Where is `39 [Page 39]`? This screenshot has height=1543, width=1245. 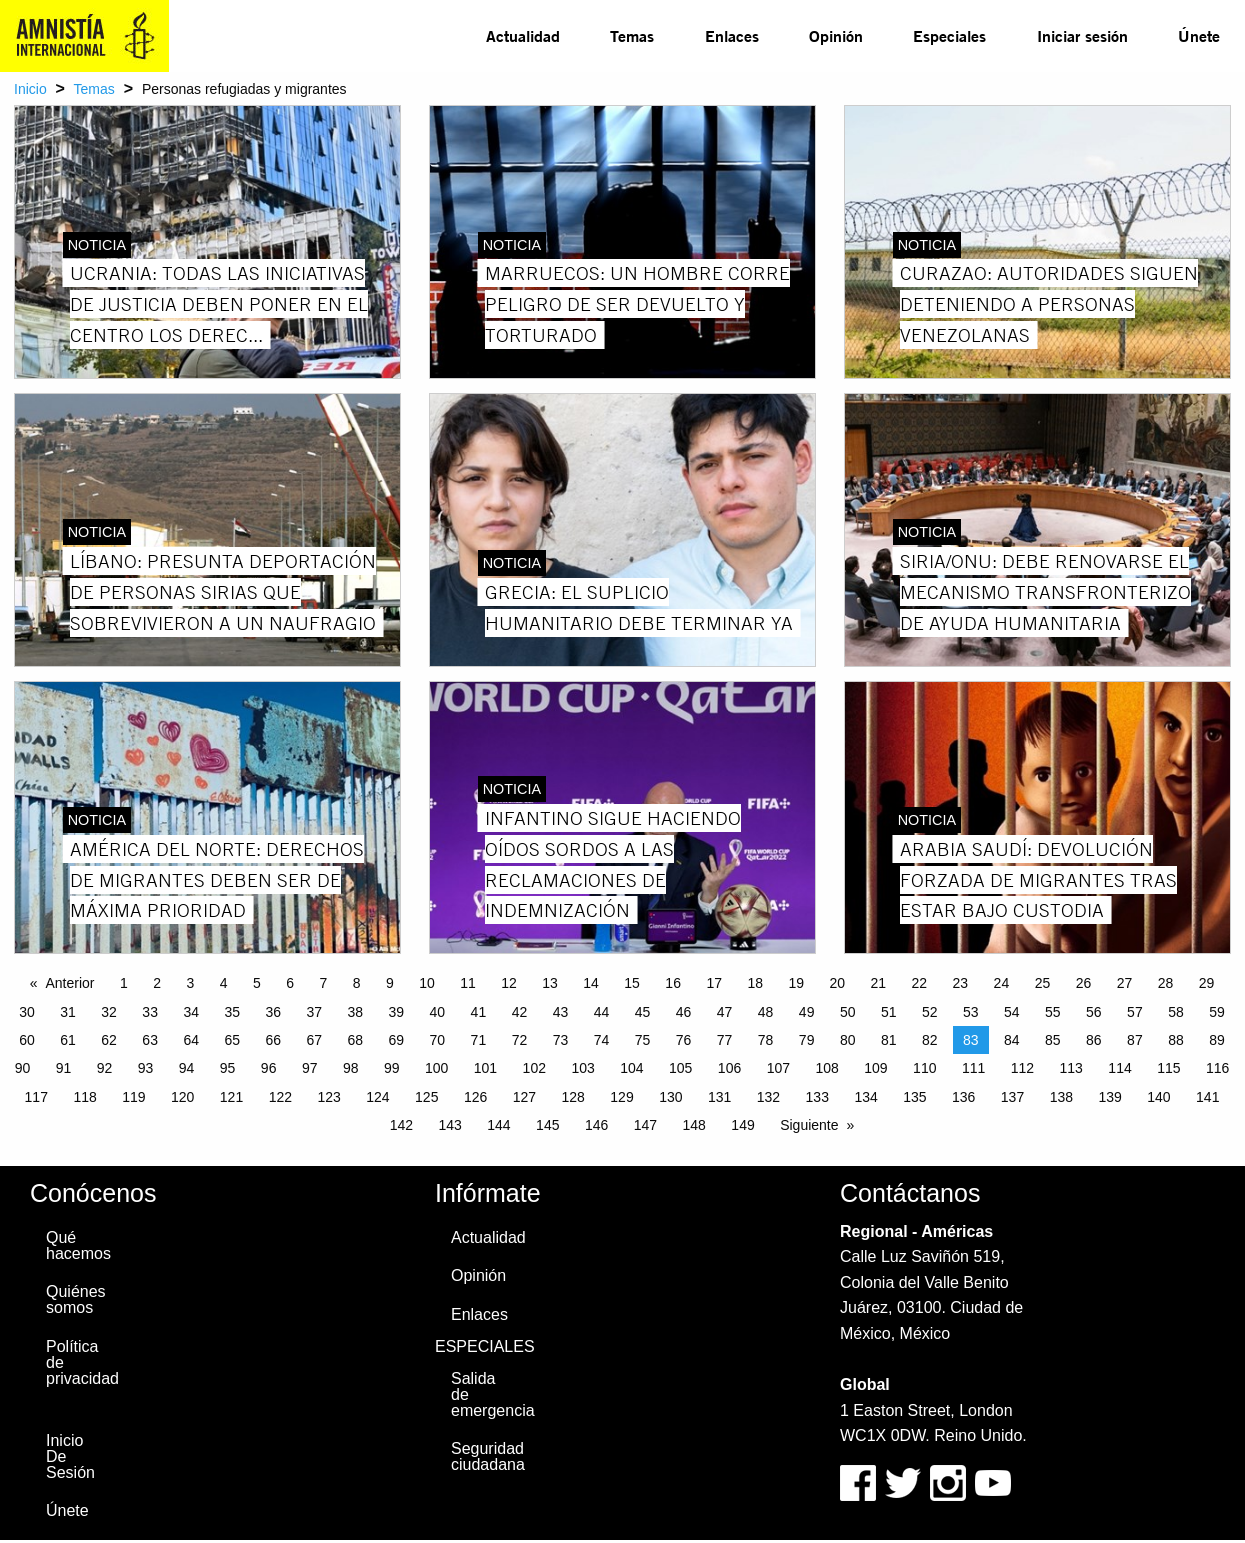
39 [Page 39] is located at coordinates (397, 1012).